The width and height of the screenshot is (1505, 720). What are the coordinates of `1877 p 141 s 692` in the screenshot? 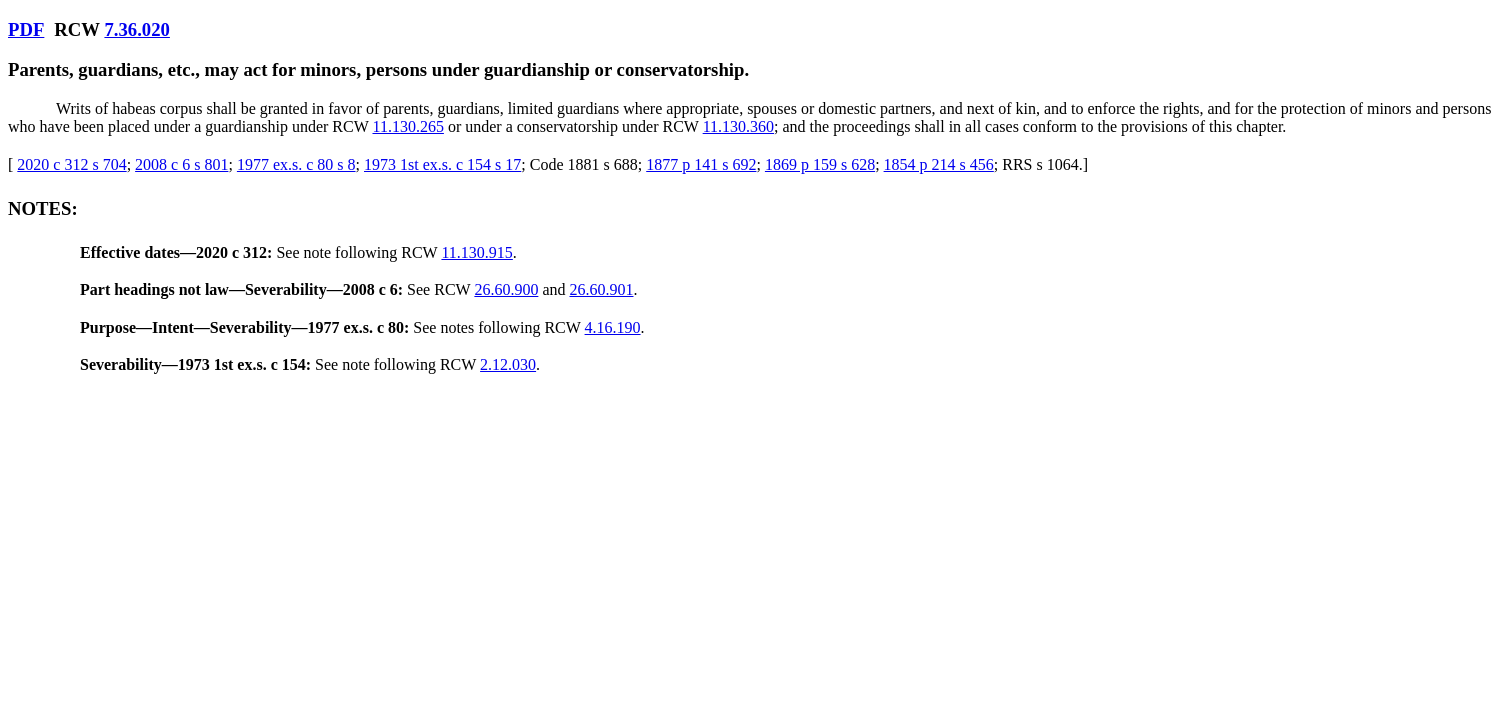 It's located at (701, 164).